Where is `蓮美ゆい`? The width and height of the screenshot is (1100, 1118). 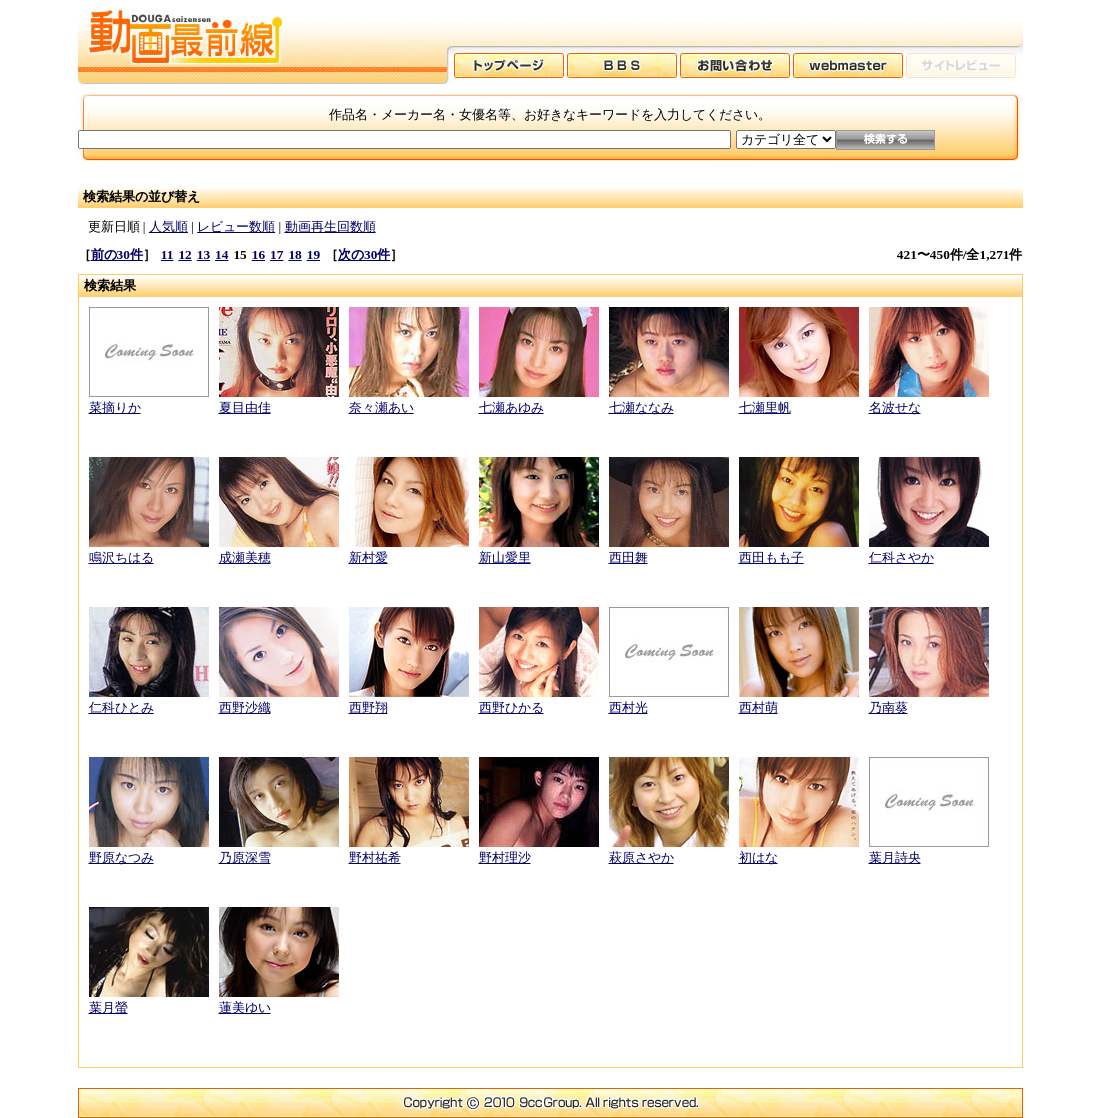 蓮美ゆい is located at coordinates (245, 1007).